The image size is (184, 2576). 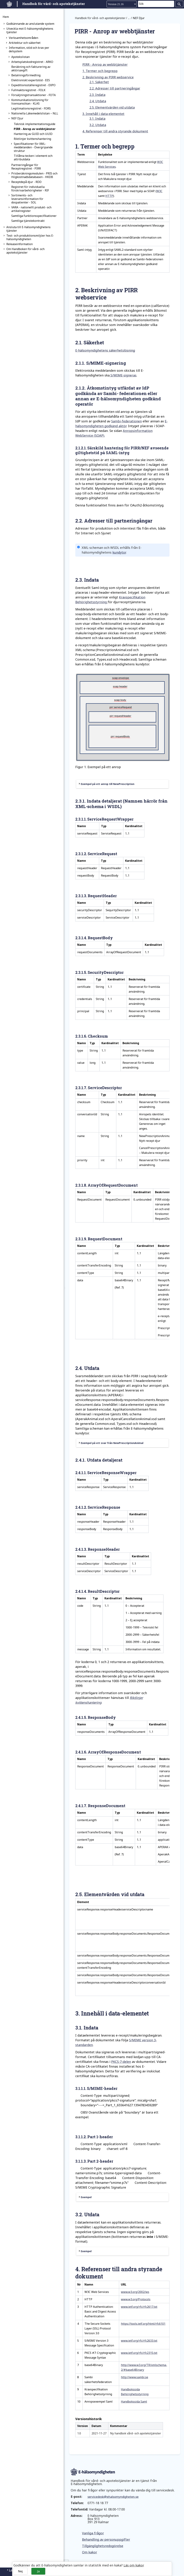 I want to click on Om Handboken för vård- och apotekstjänster, so click(x=25, y=250).